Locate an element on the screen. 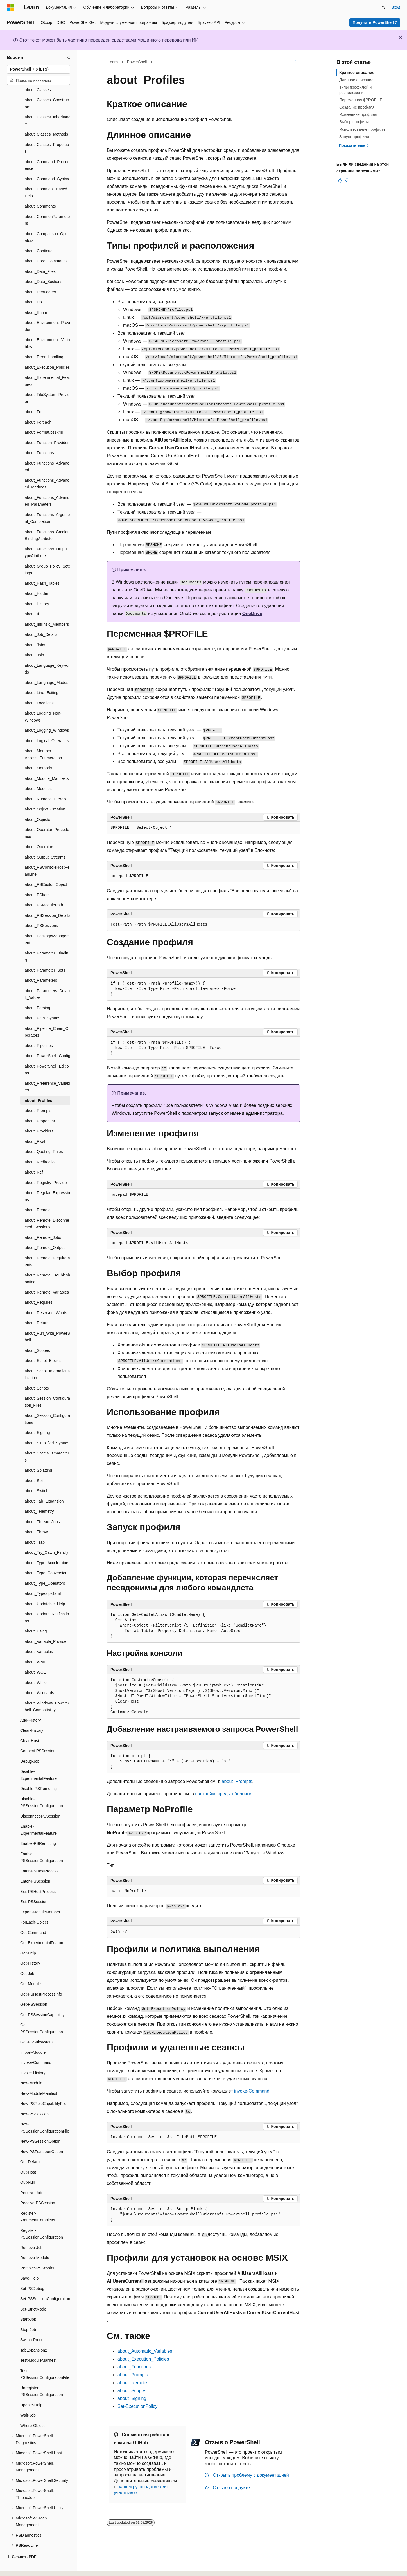  Enable-ExperimentalFeature [treeitem] is located at coordinates (38, 1814).